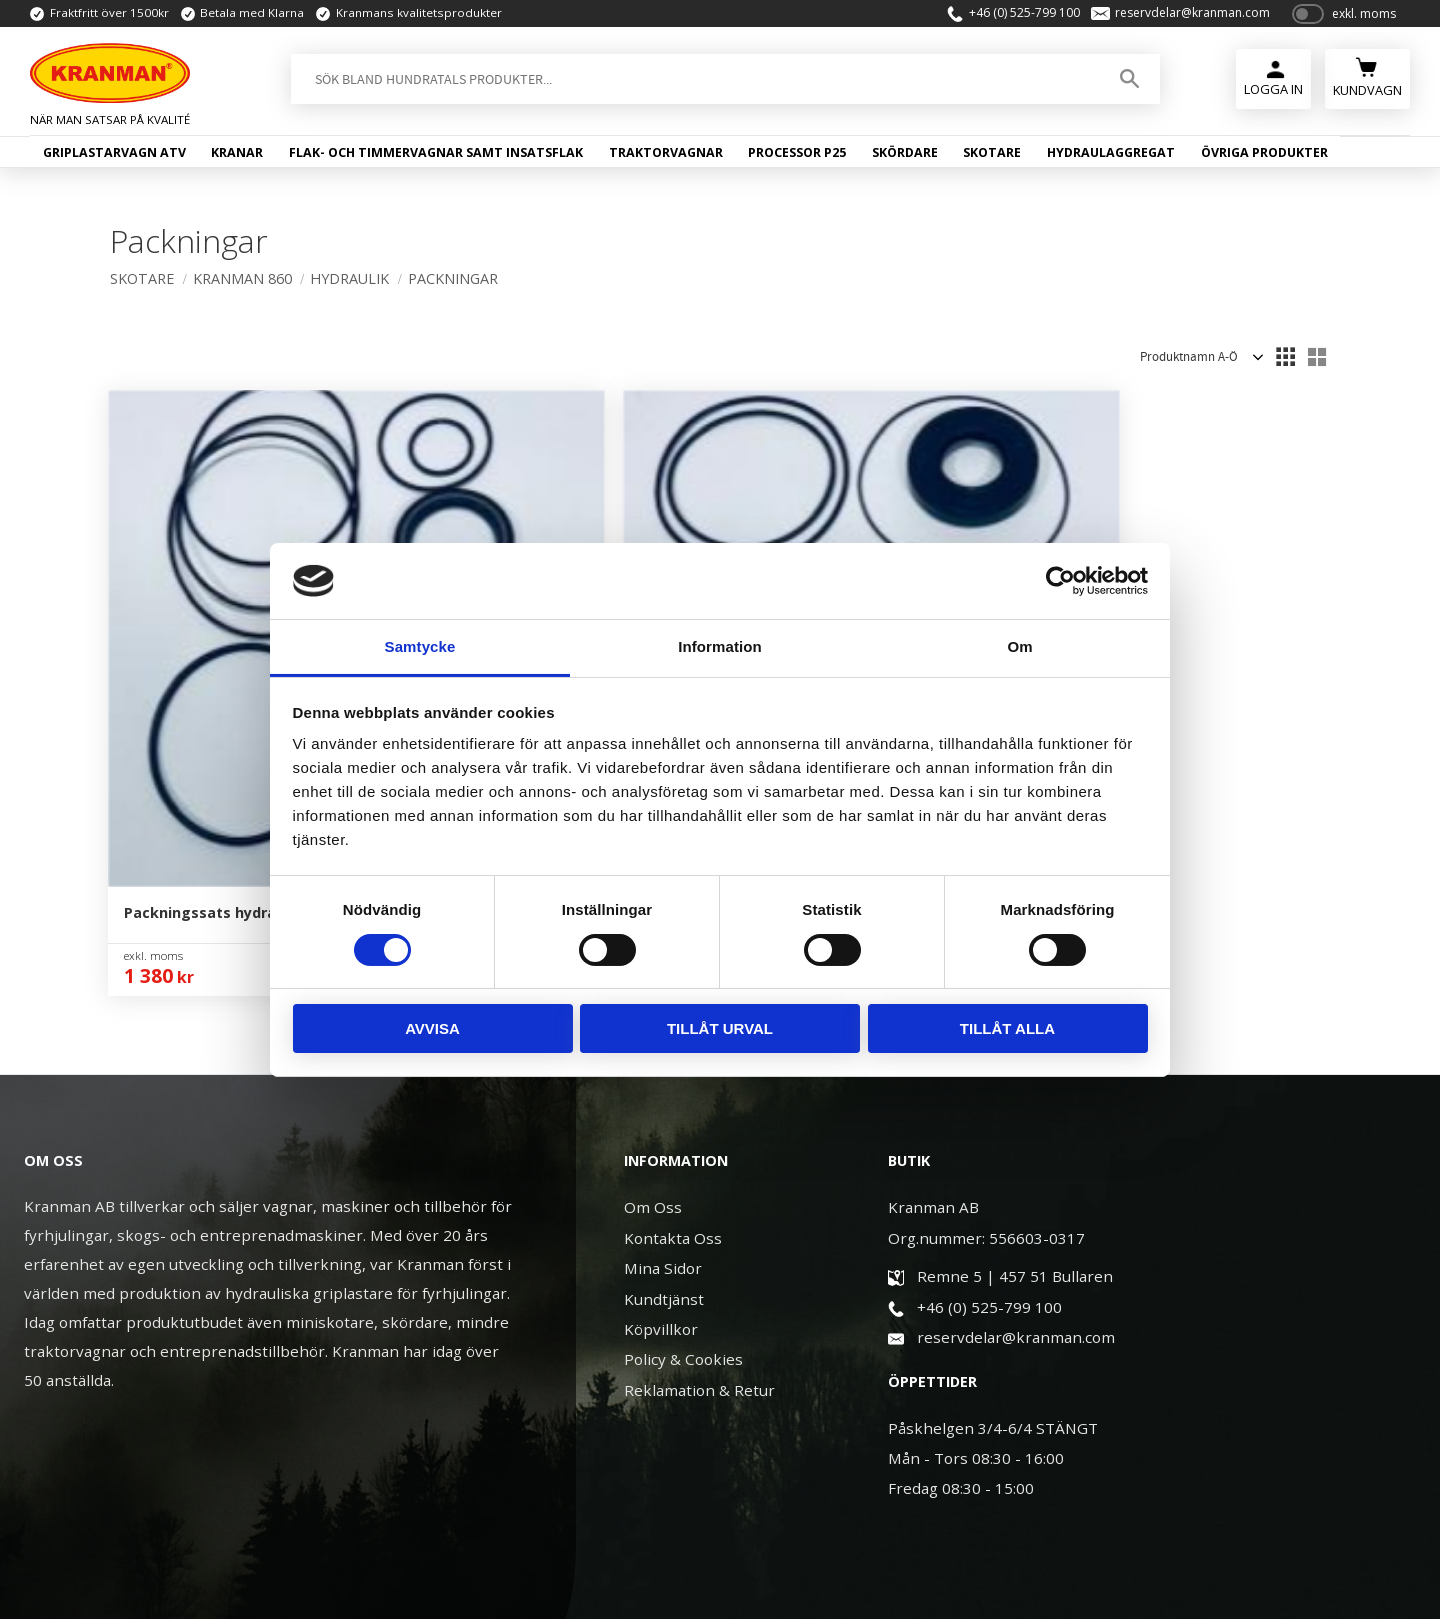 The image size is (1440, 1619). I want to click on Flak- och timmervagnar samt insatsflak [menuitem], so click(436, 157).